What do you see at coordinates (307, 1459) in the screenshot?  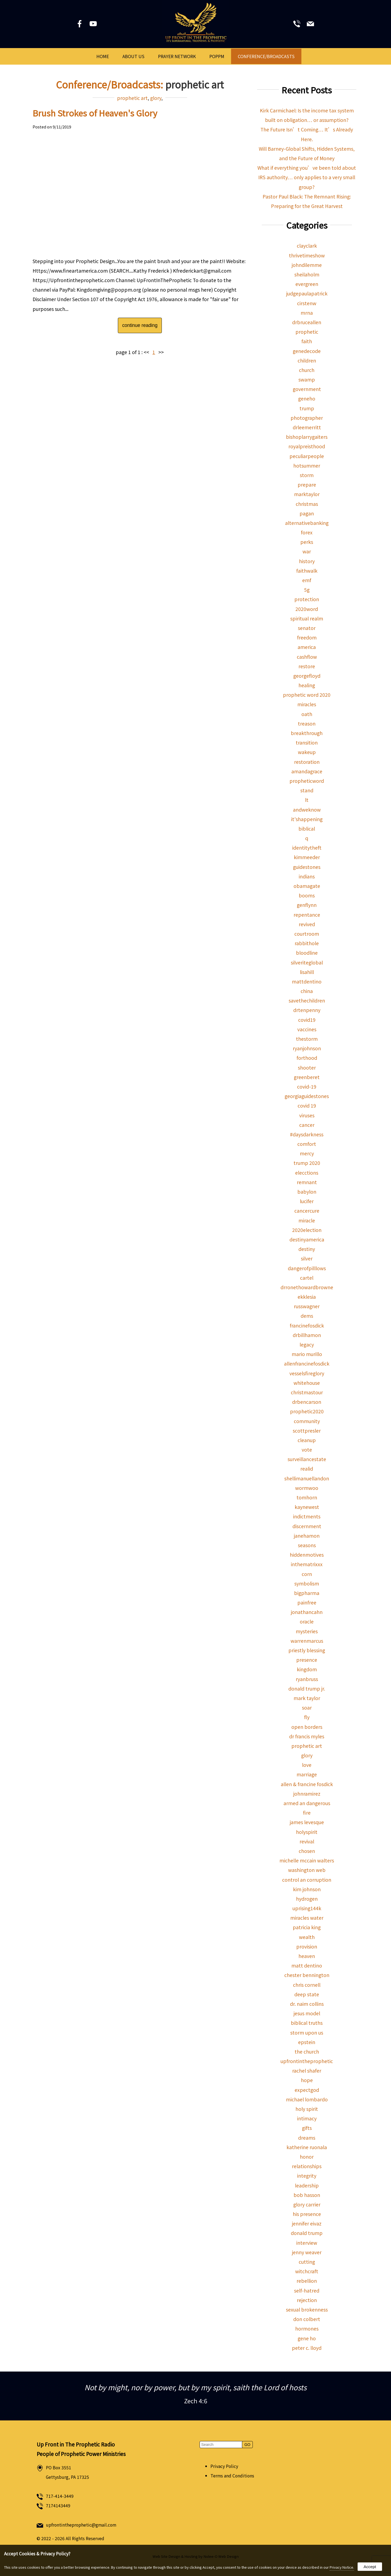 I see `surveillancestate` at bounding box center [307, 1459].